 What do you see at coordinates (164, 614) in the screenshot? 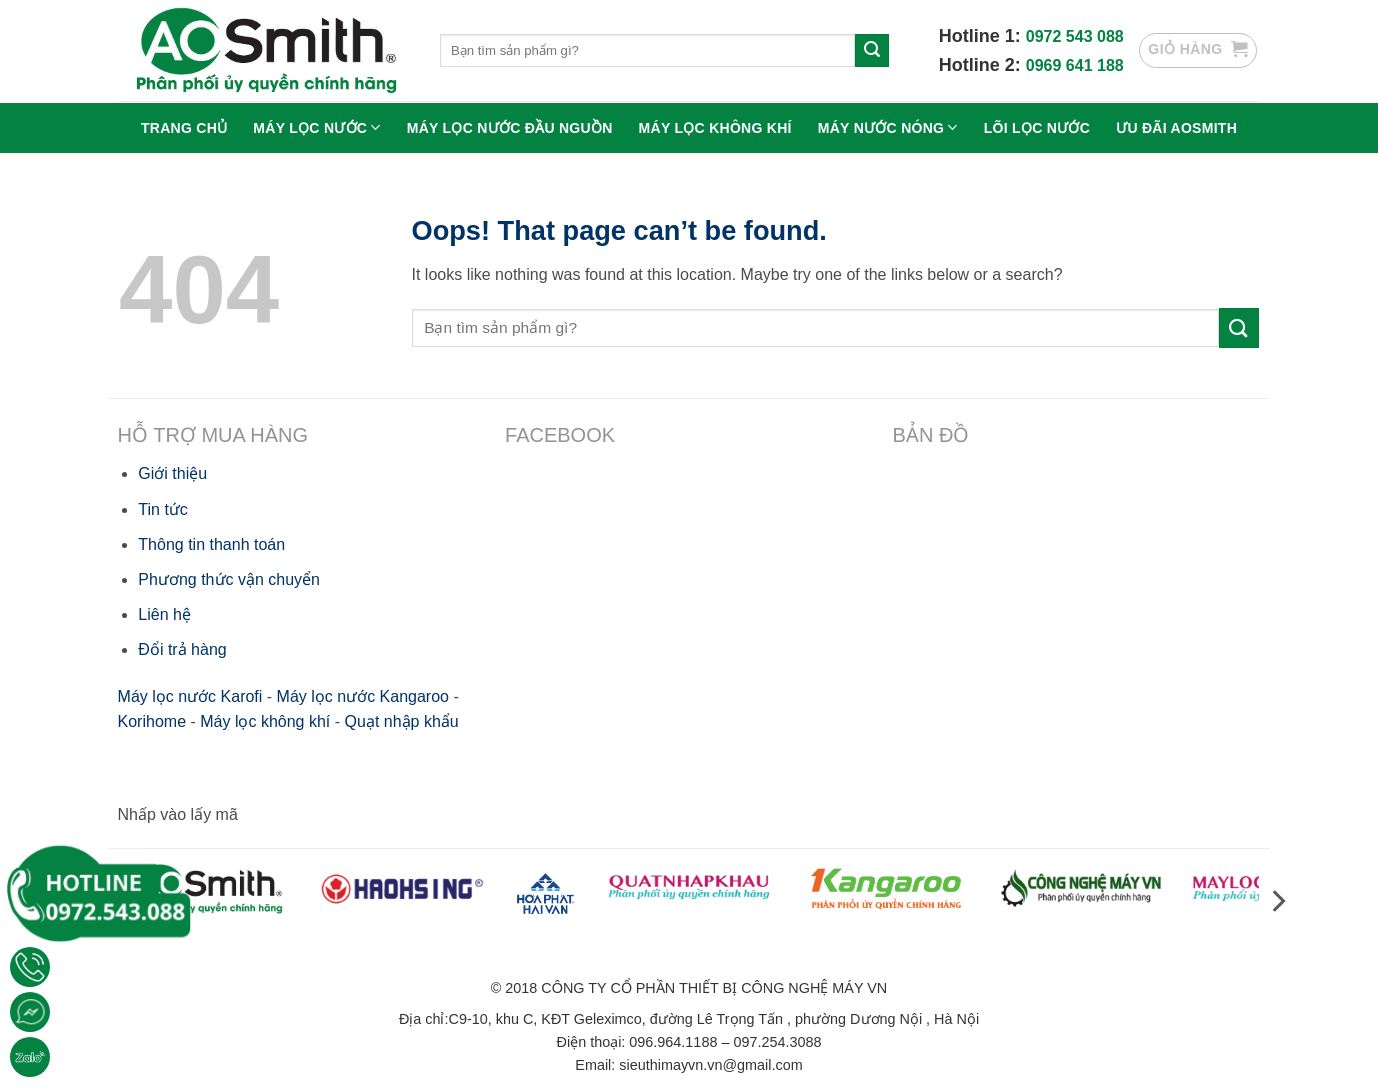
I see `Liên hệ` at bounding box center [164, 614].